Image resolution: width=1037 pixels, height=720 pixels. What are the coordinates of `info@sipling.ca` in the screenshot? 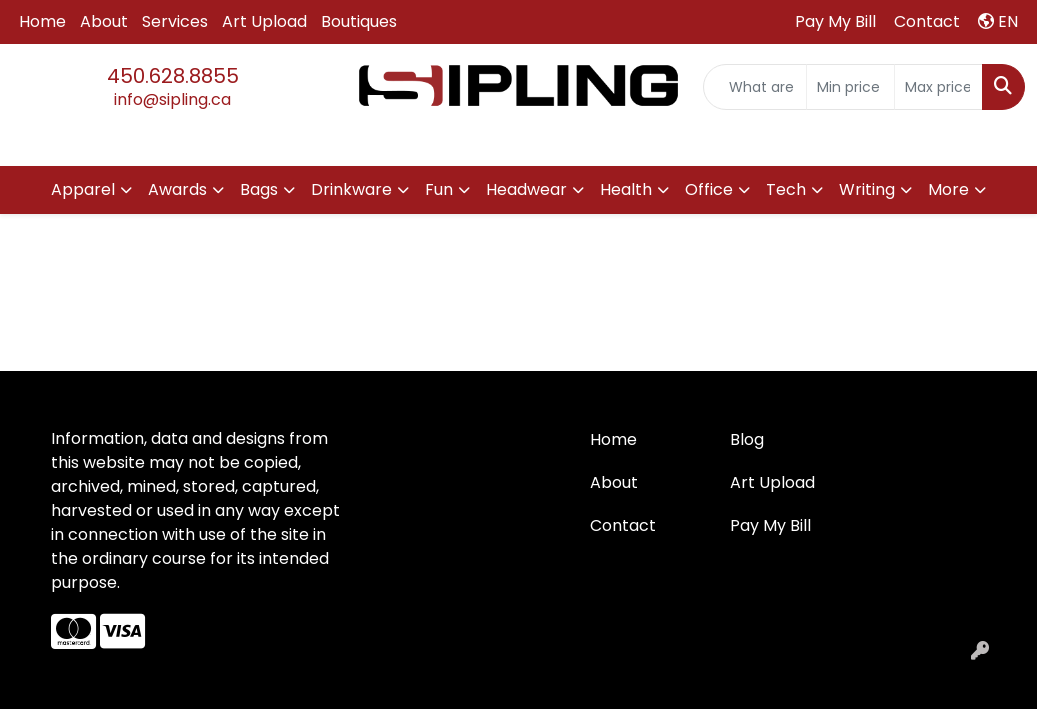 It's located at (172, 99).